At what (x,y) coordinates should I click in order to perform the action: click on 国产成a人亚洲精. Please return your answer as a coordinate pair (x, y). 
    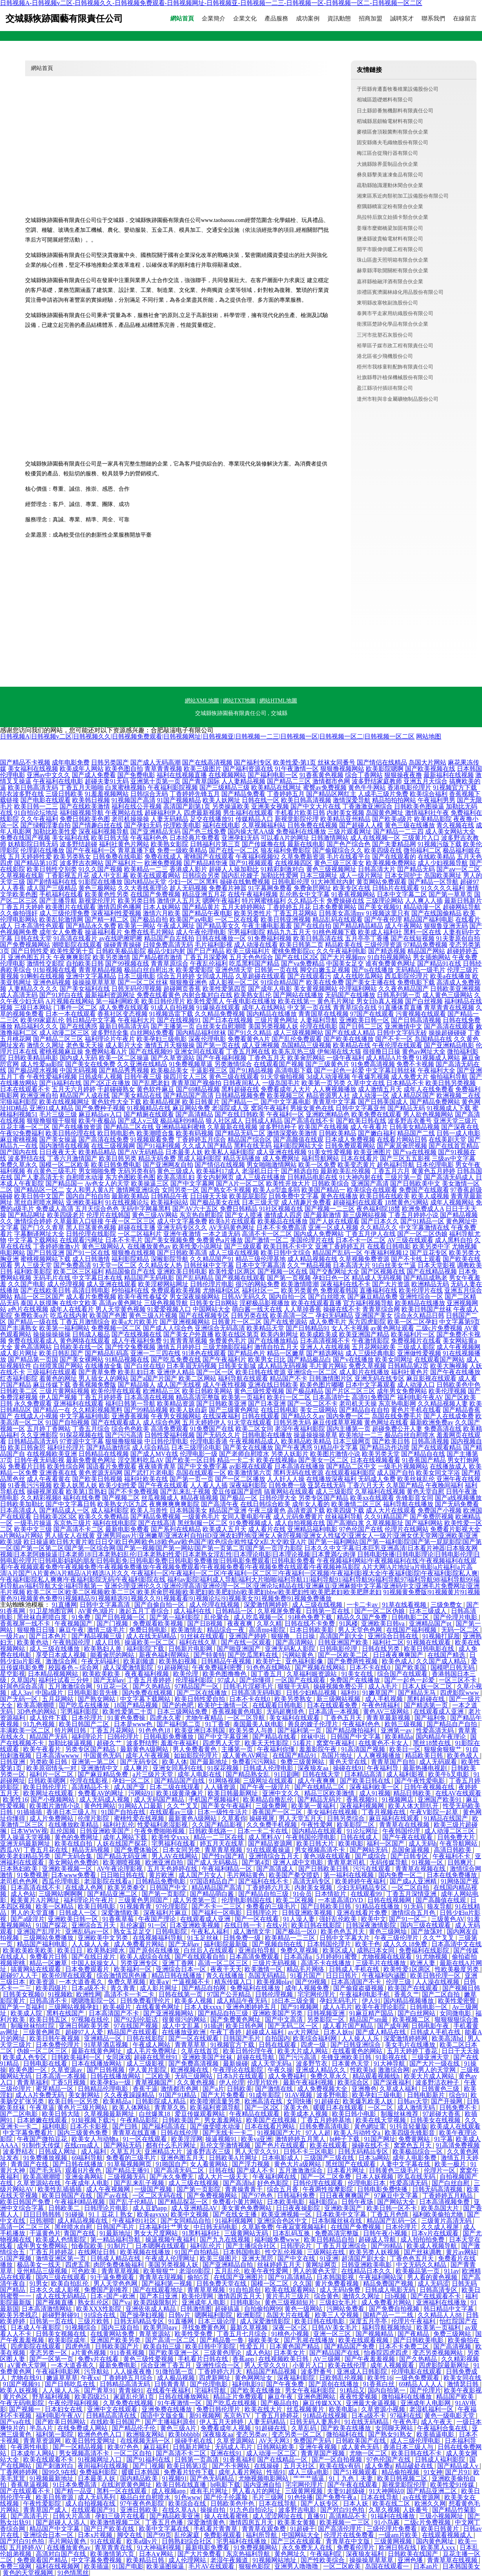
    Looking at the image, I should click on (414, 1881).